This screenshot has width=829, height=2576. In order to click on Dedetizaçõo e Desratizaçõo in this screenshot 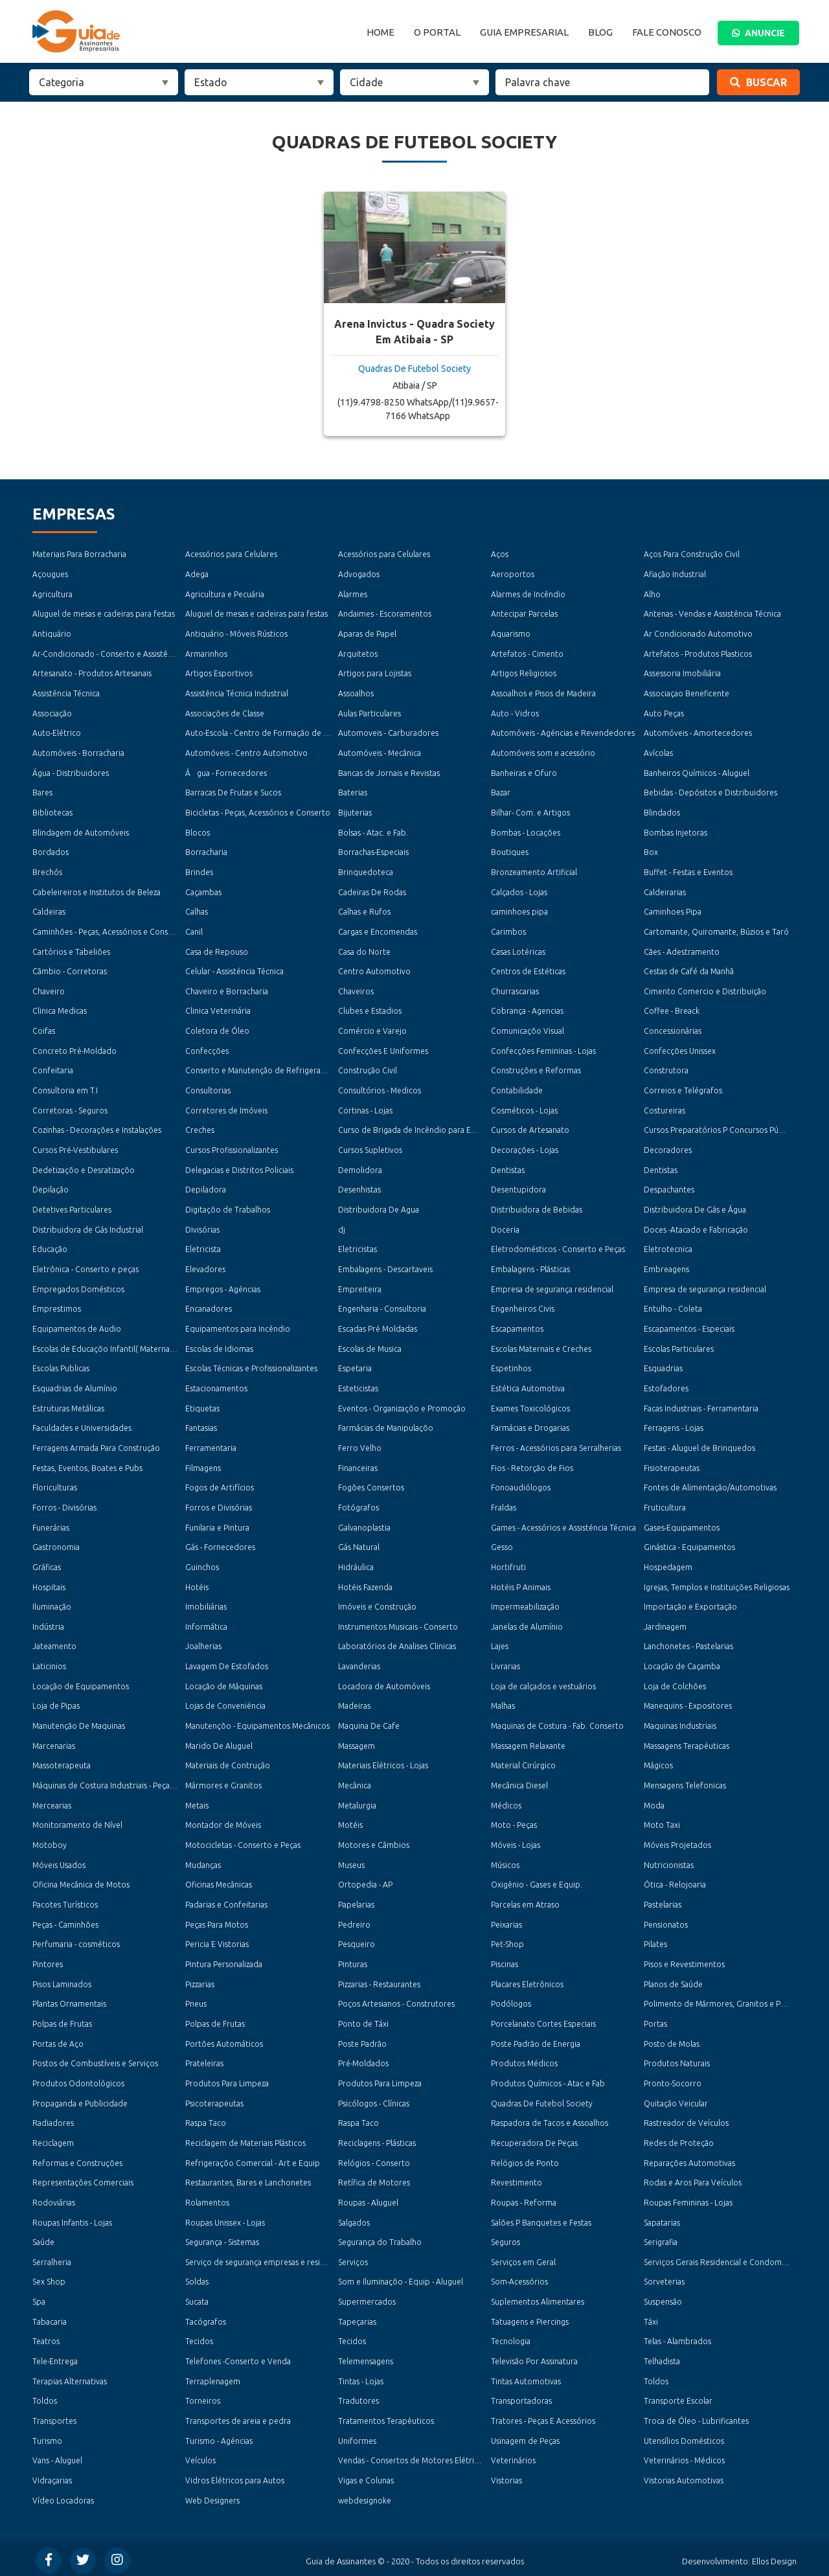, I will do `click(83, 1169)`.